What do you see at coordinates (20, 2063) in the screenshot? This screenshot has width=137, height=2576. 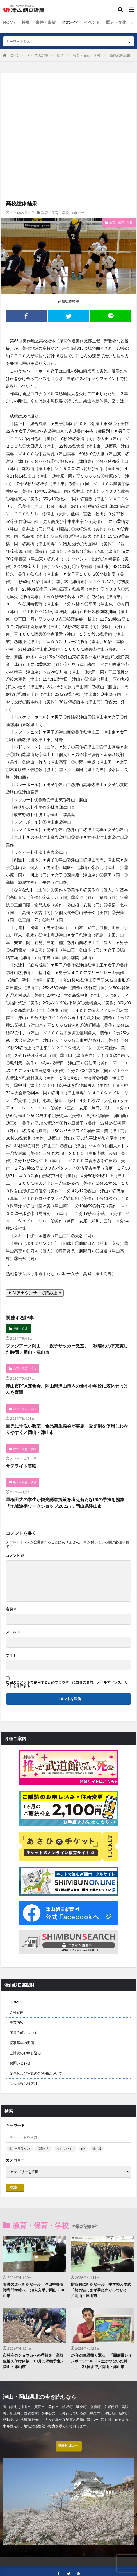 I see `お問い合わせ` at bounding box center [20, 2063].